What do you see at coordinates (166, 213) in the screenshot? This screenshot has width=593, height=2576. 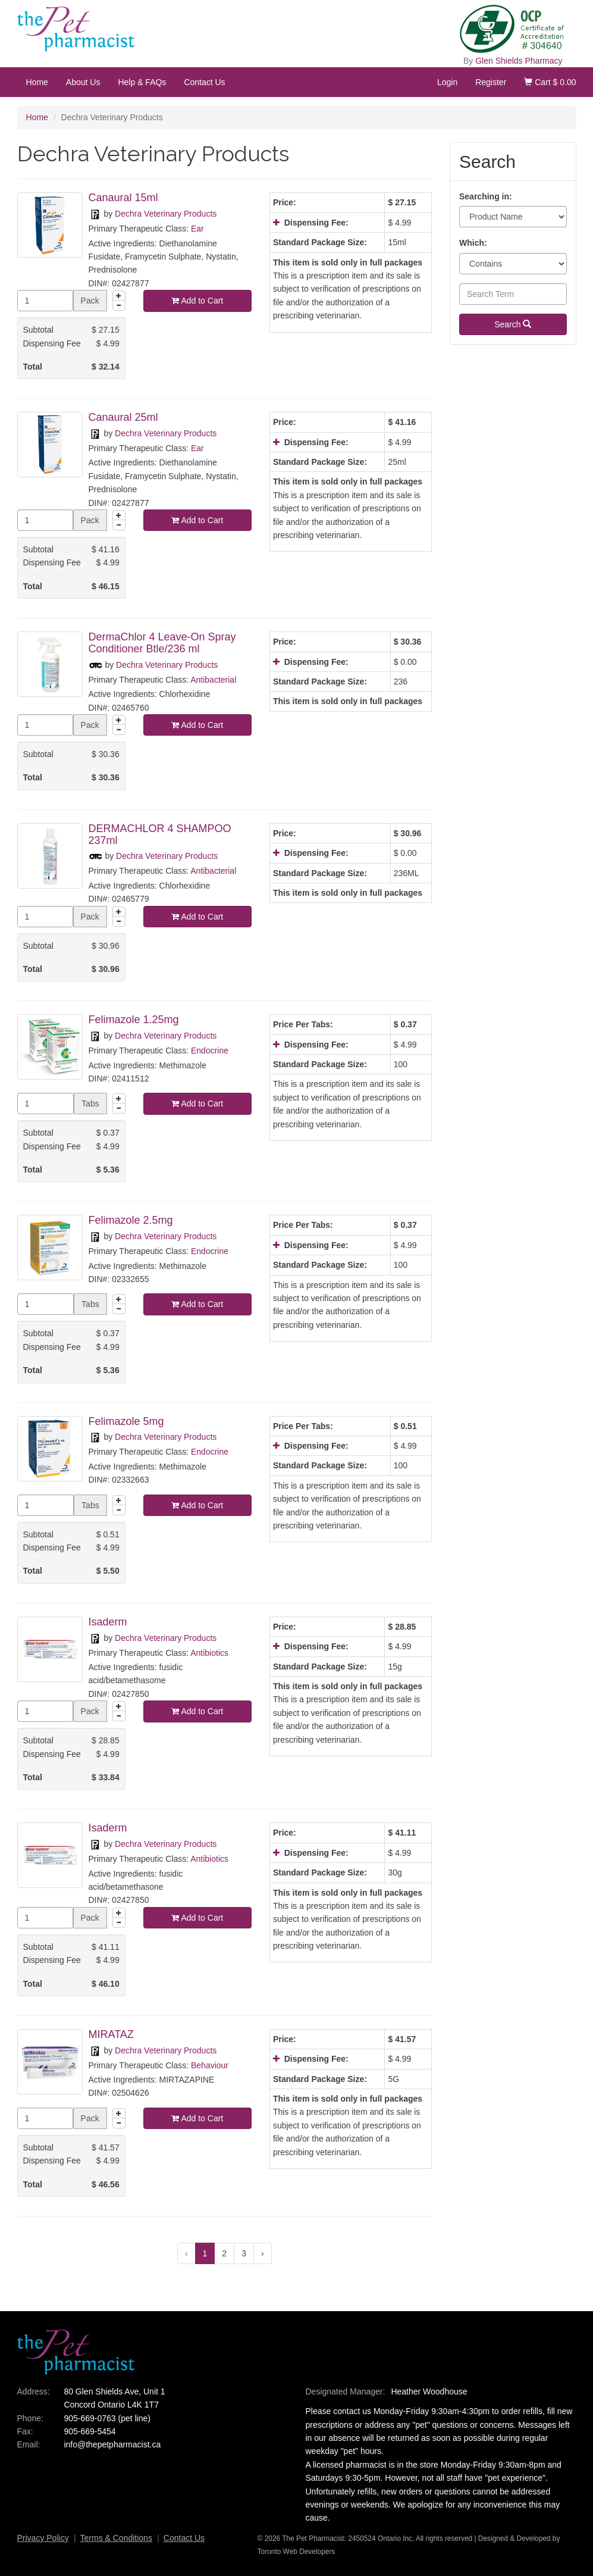 I see `Dechra Veterinary Products` at bounding box center [166, 213].